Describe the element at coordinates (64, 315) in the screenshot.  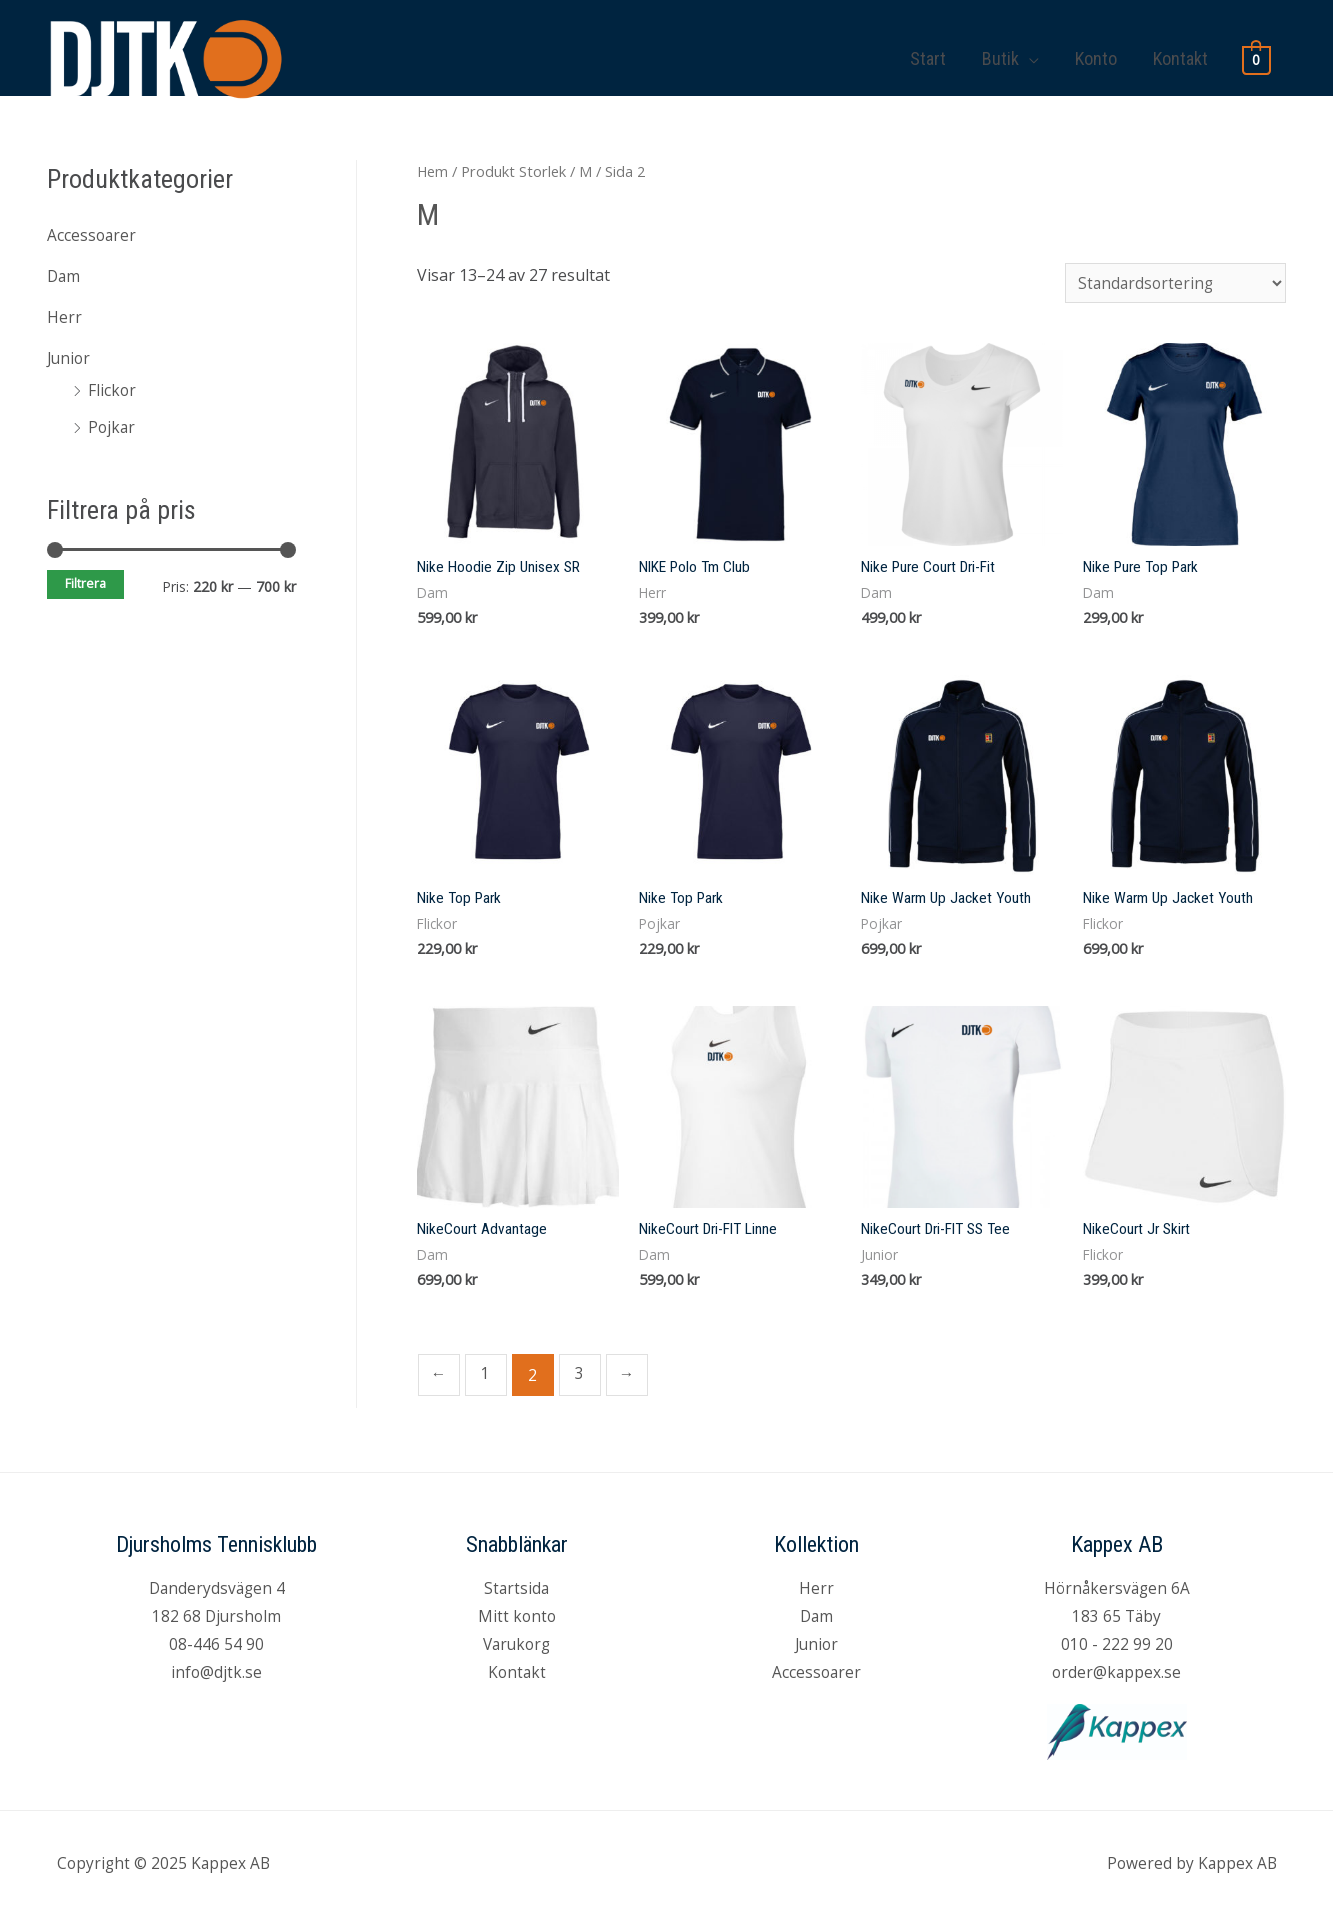
I see `Herr` at that location.